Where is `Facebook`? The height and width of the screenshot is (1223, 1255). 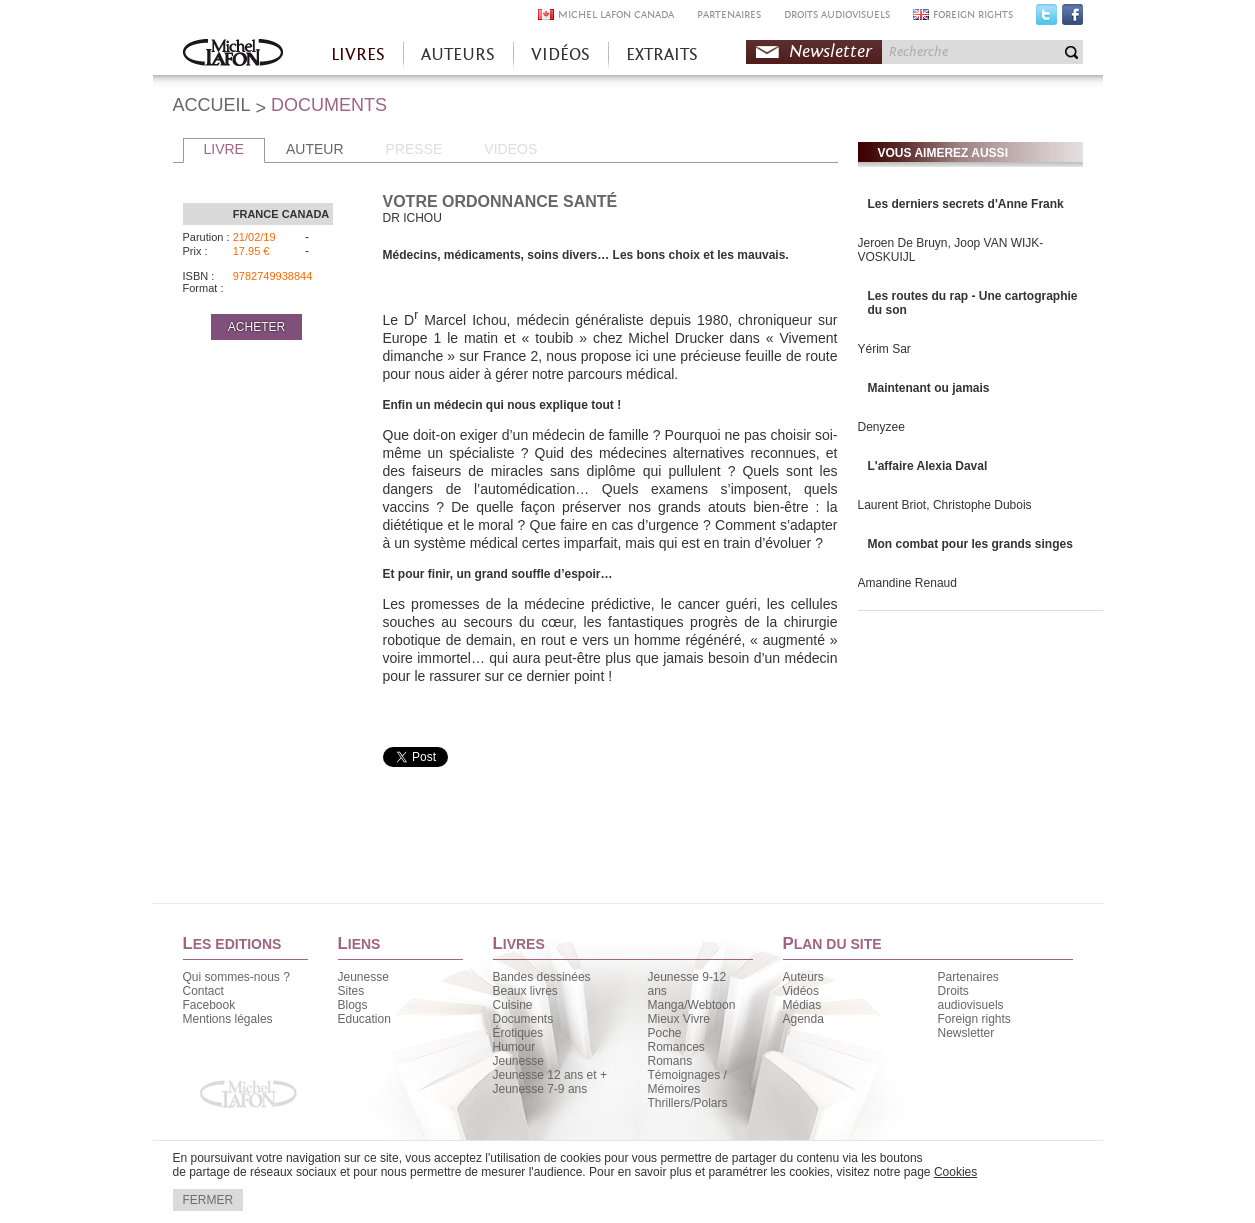
Facebook is located at coordinates (1072, 19).